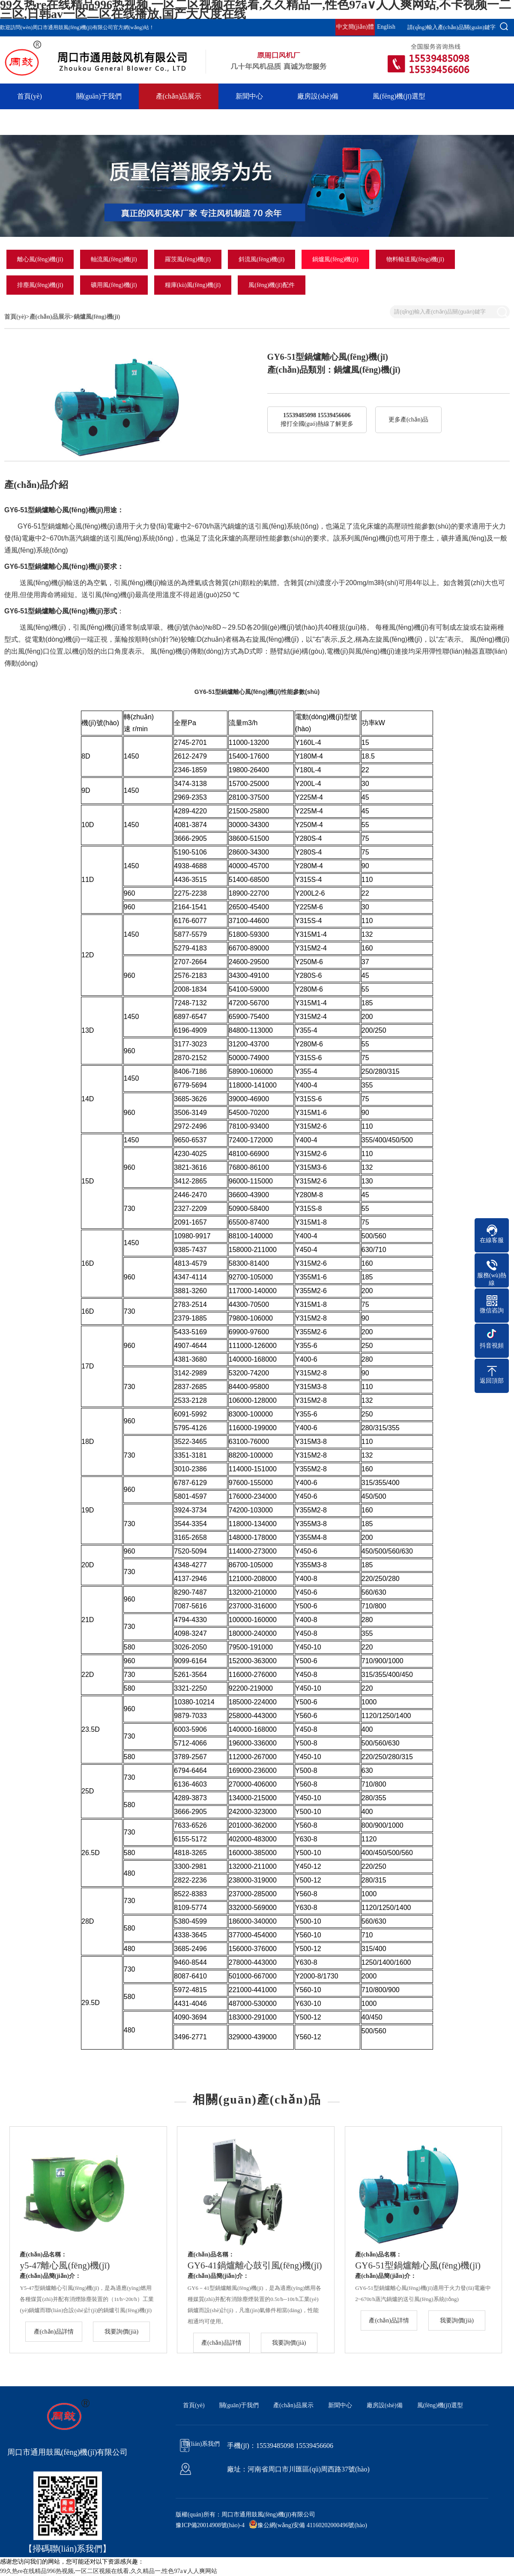 The image size is (514, 2576). Describe the element at coordinates (40, 285) in the screenshot. I see `排塵風(fēng)機(jī)` at that location.